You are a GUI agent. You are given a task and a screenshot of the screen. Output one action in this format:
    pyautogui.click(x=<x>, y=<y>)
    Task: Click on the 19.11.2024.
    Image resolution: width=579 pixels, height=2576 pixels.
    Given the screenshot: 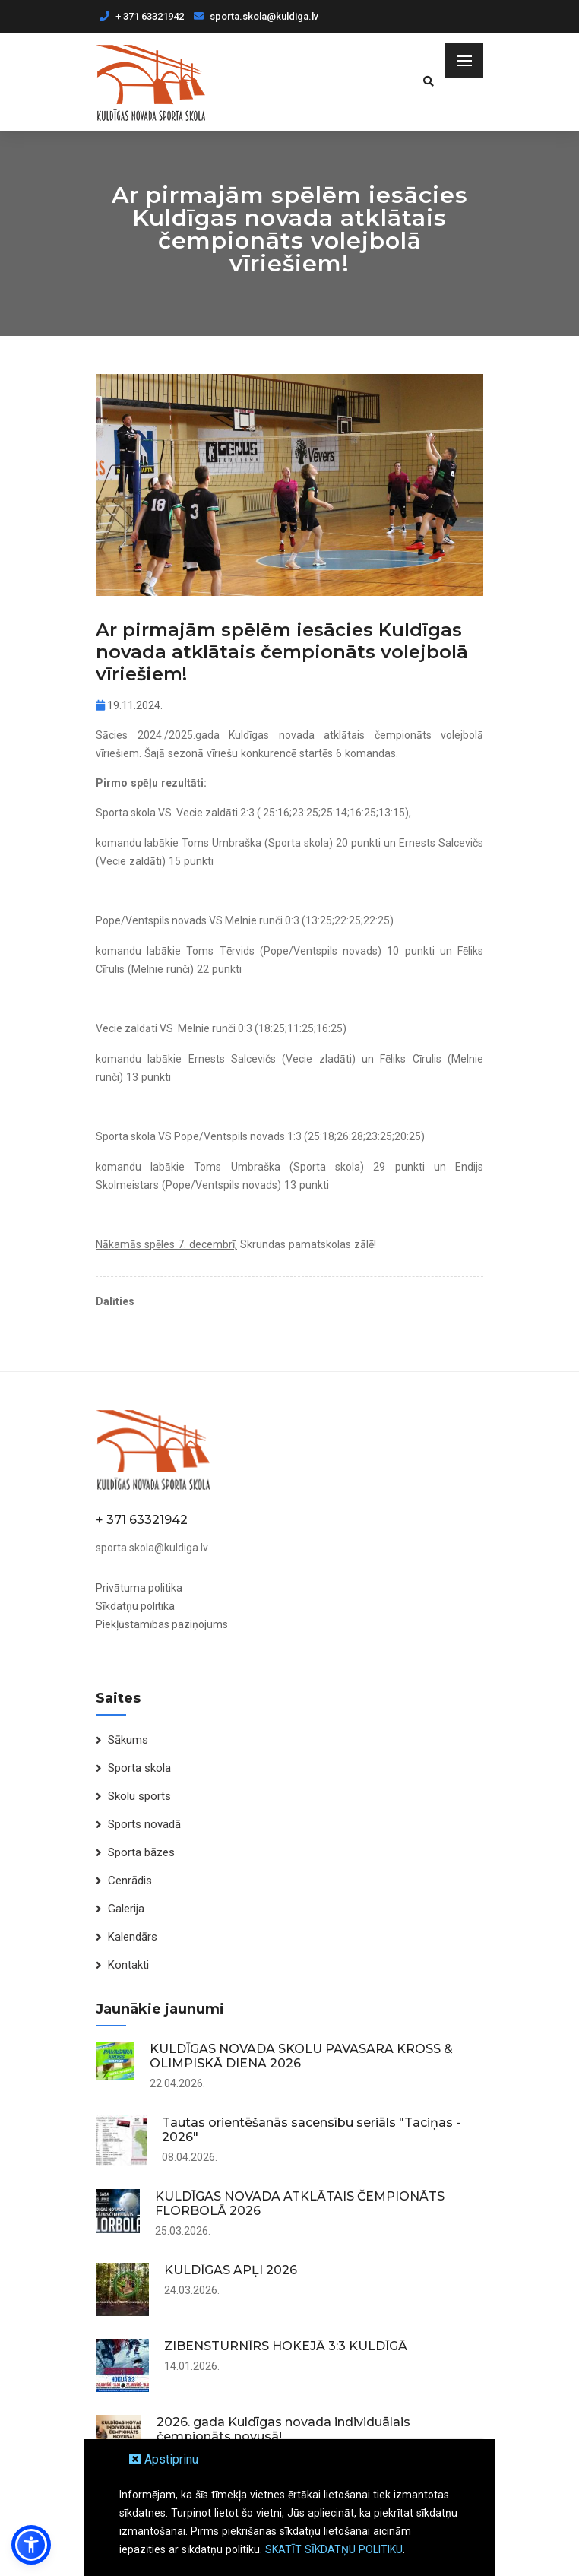 What is the action you would take?
    pyautogui.click(x=129, y=705)
    